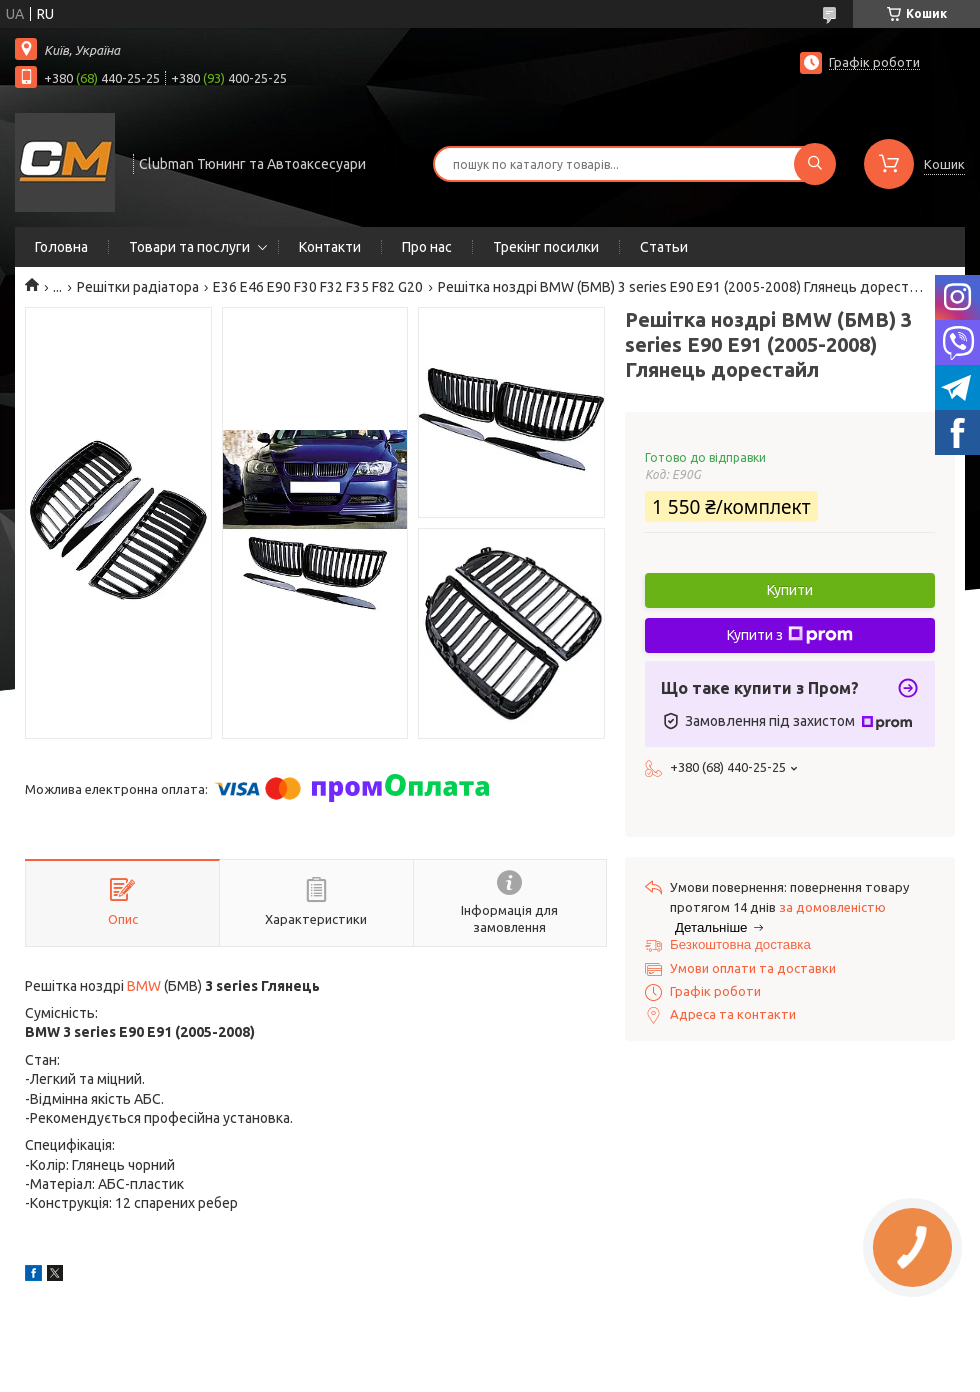 This screenshot has height=1392, width=980. I want to click on Купити, so click(790, 590).